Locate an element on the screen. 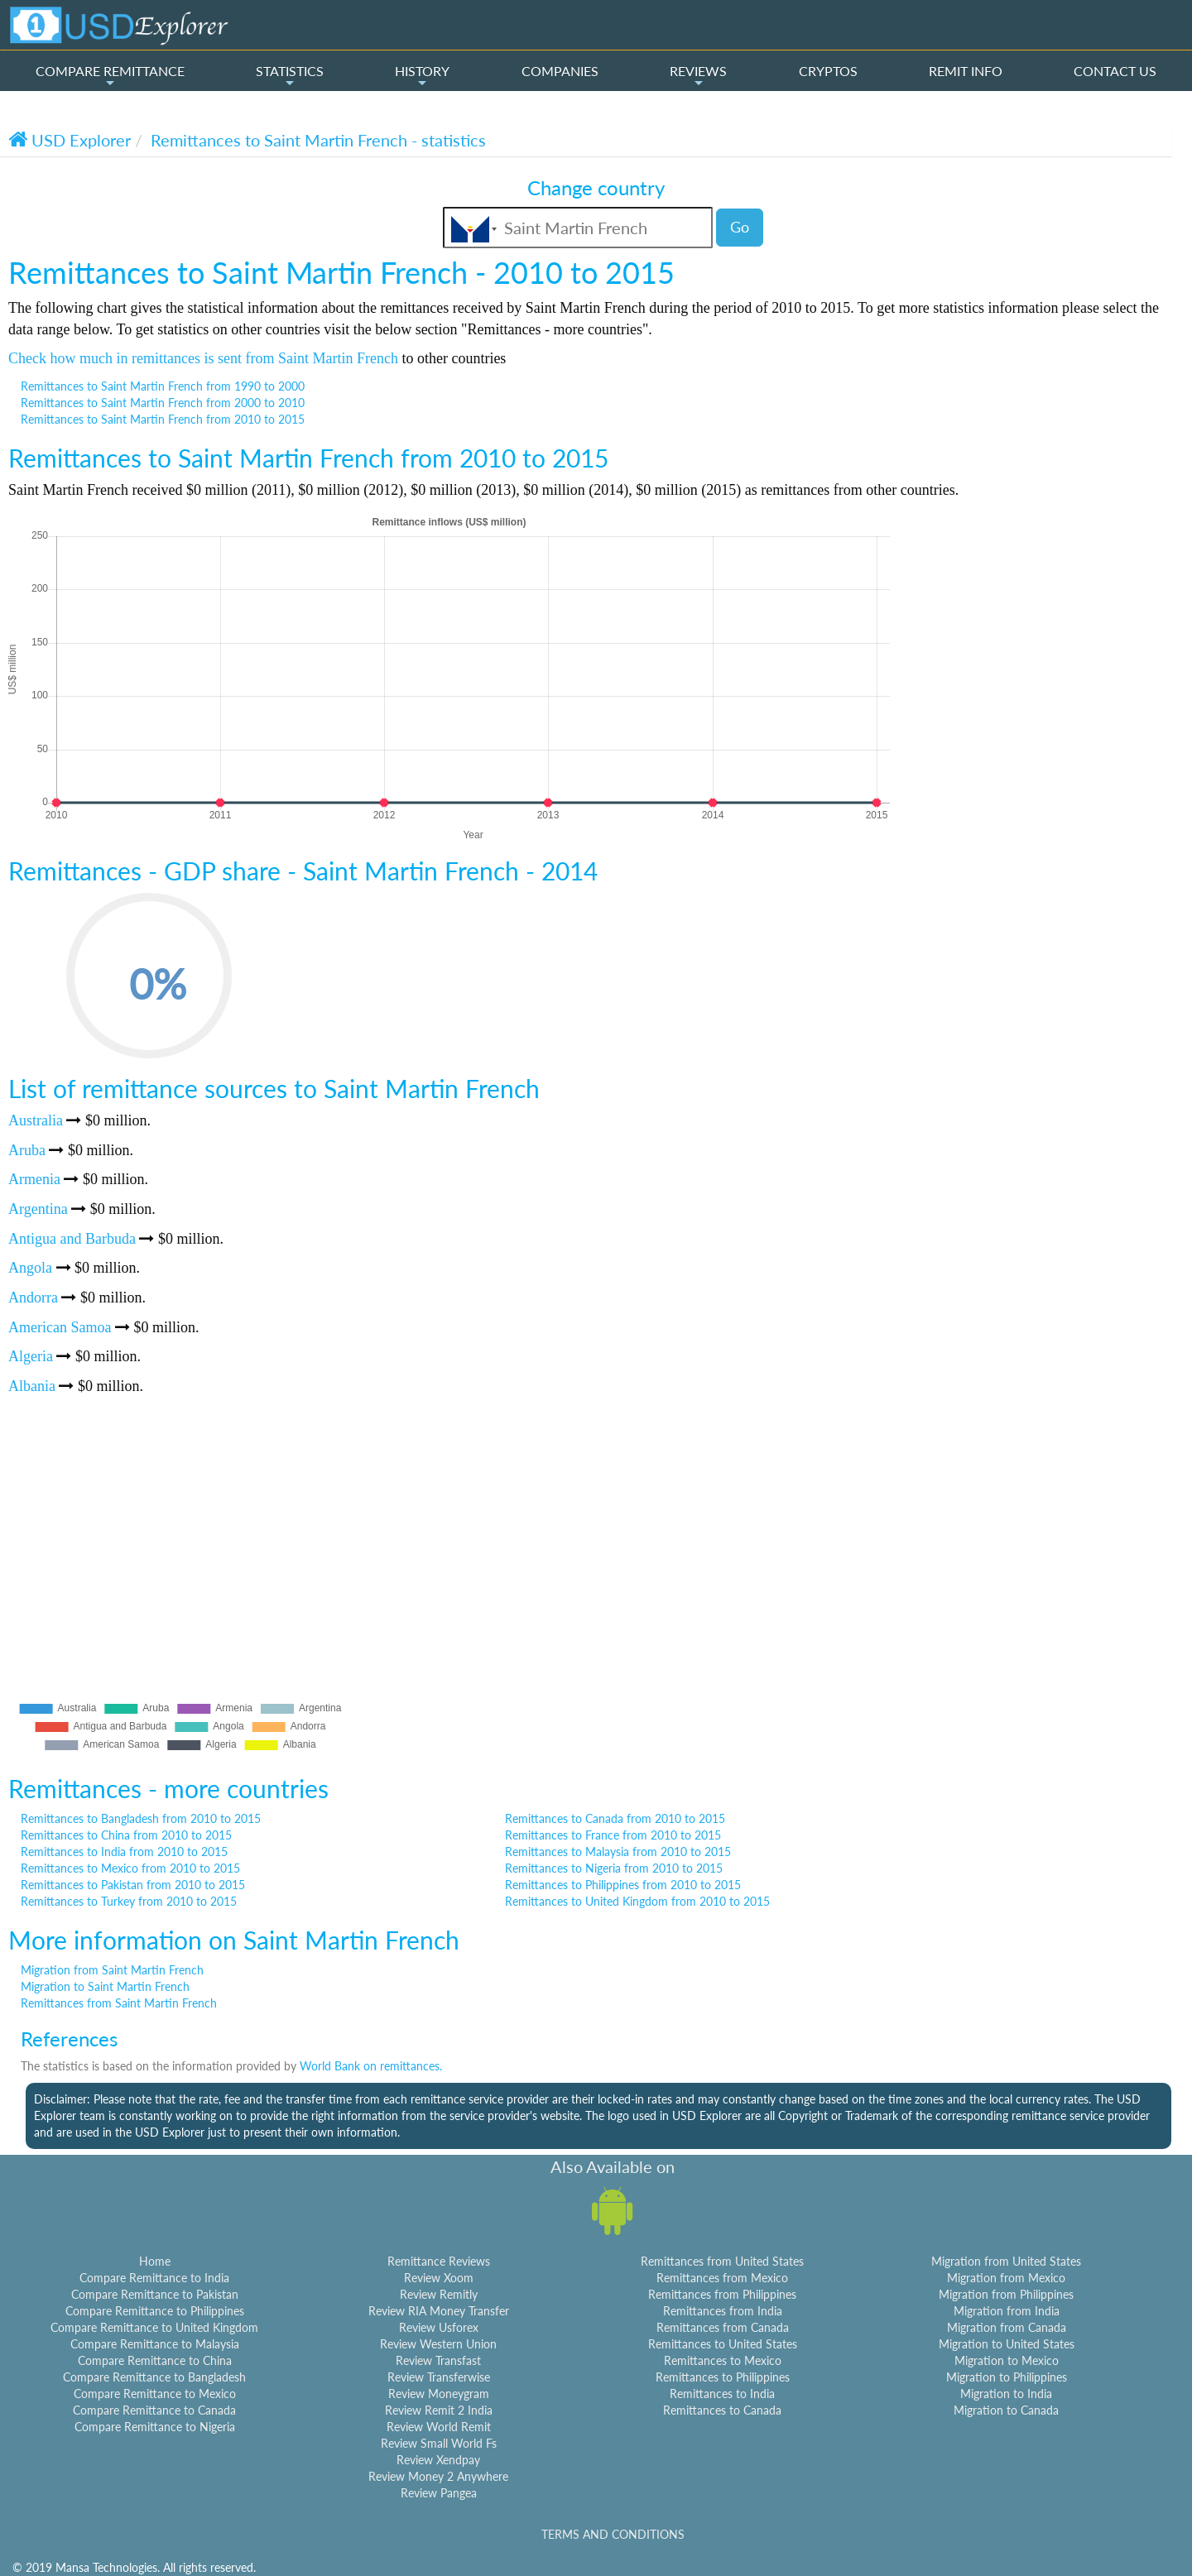 The width and height of the screenshot is (1192, 2576). Antigua and Barbuda is located at coordinates (72, 1238).